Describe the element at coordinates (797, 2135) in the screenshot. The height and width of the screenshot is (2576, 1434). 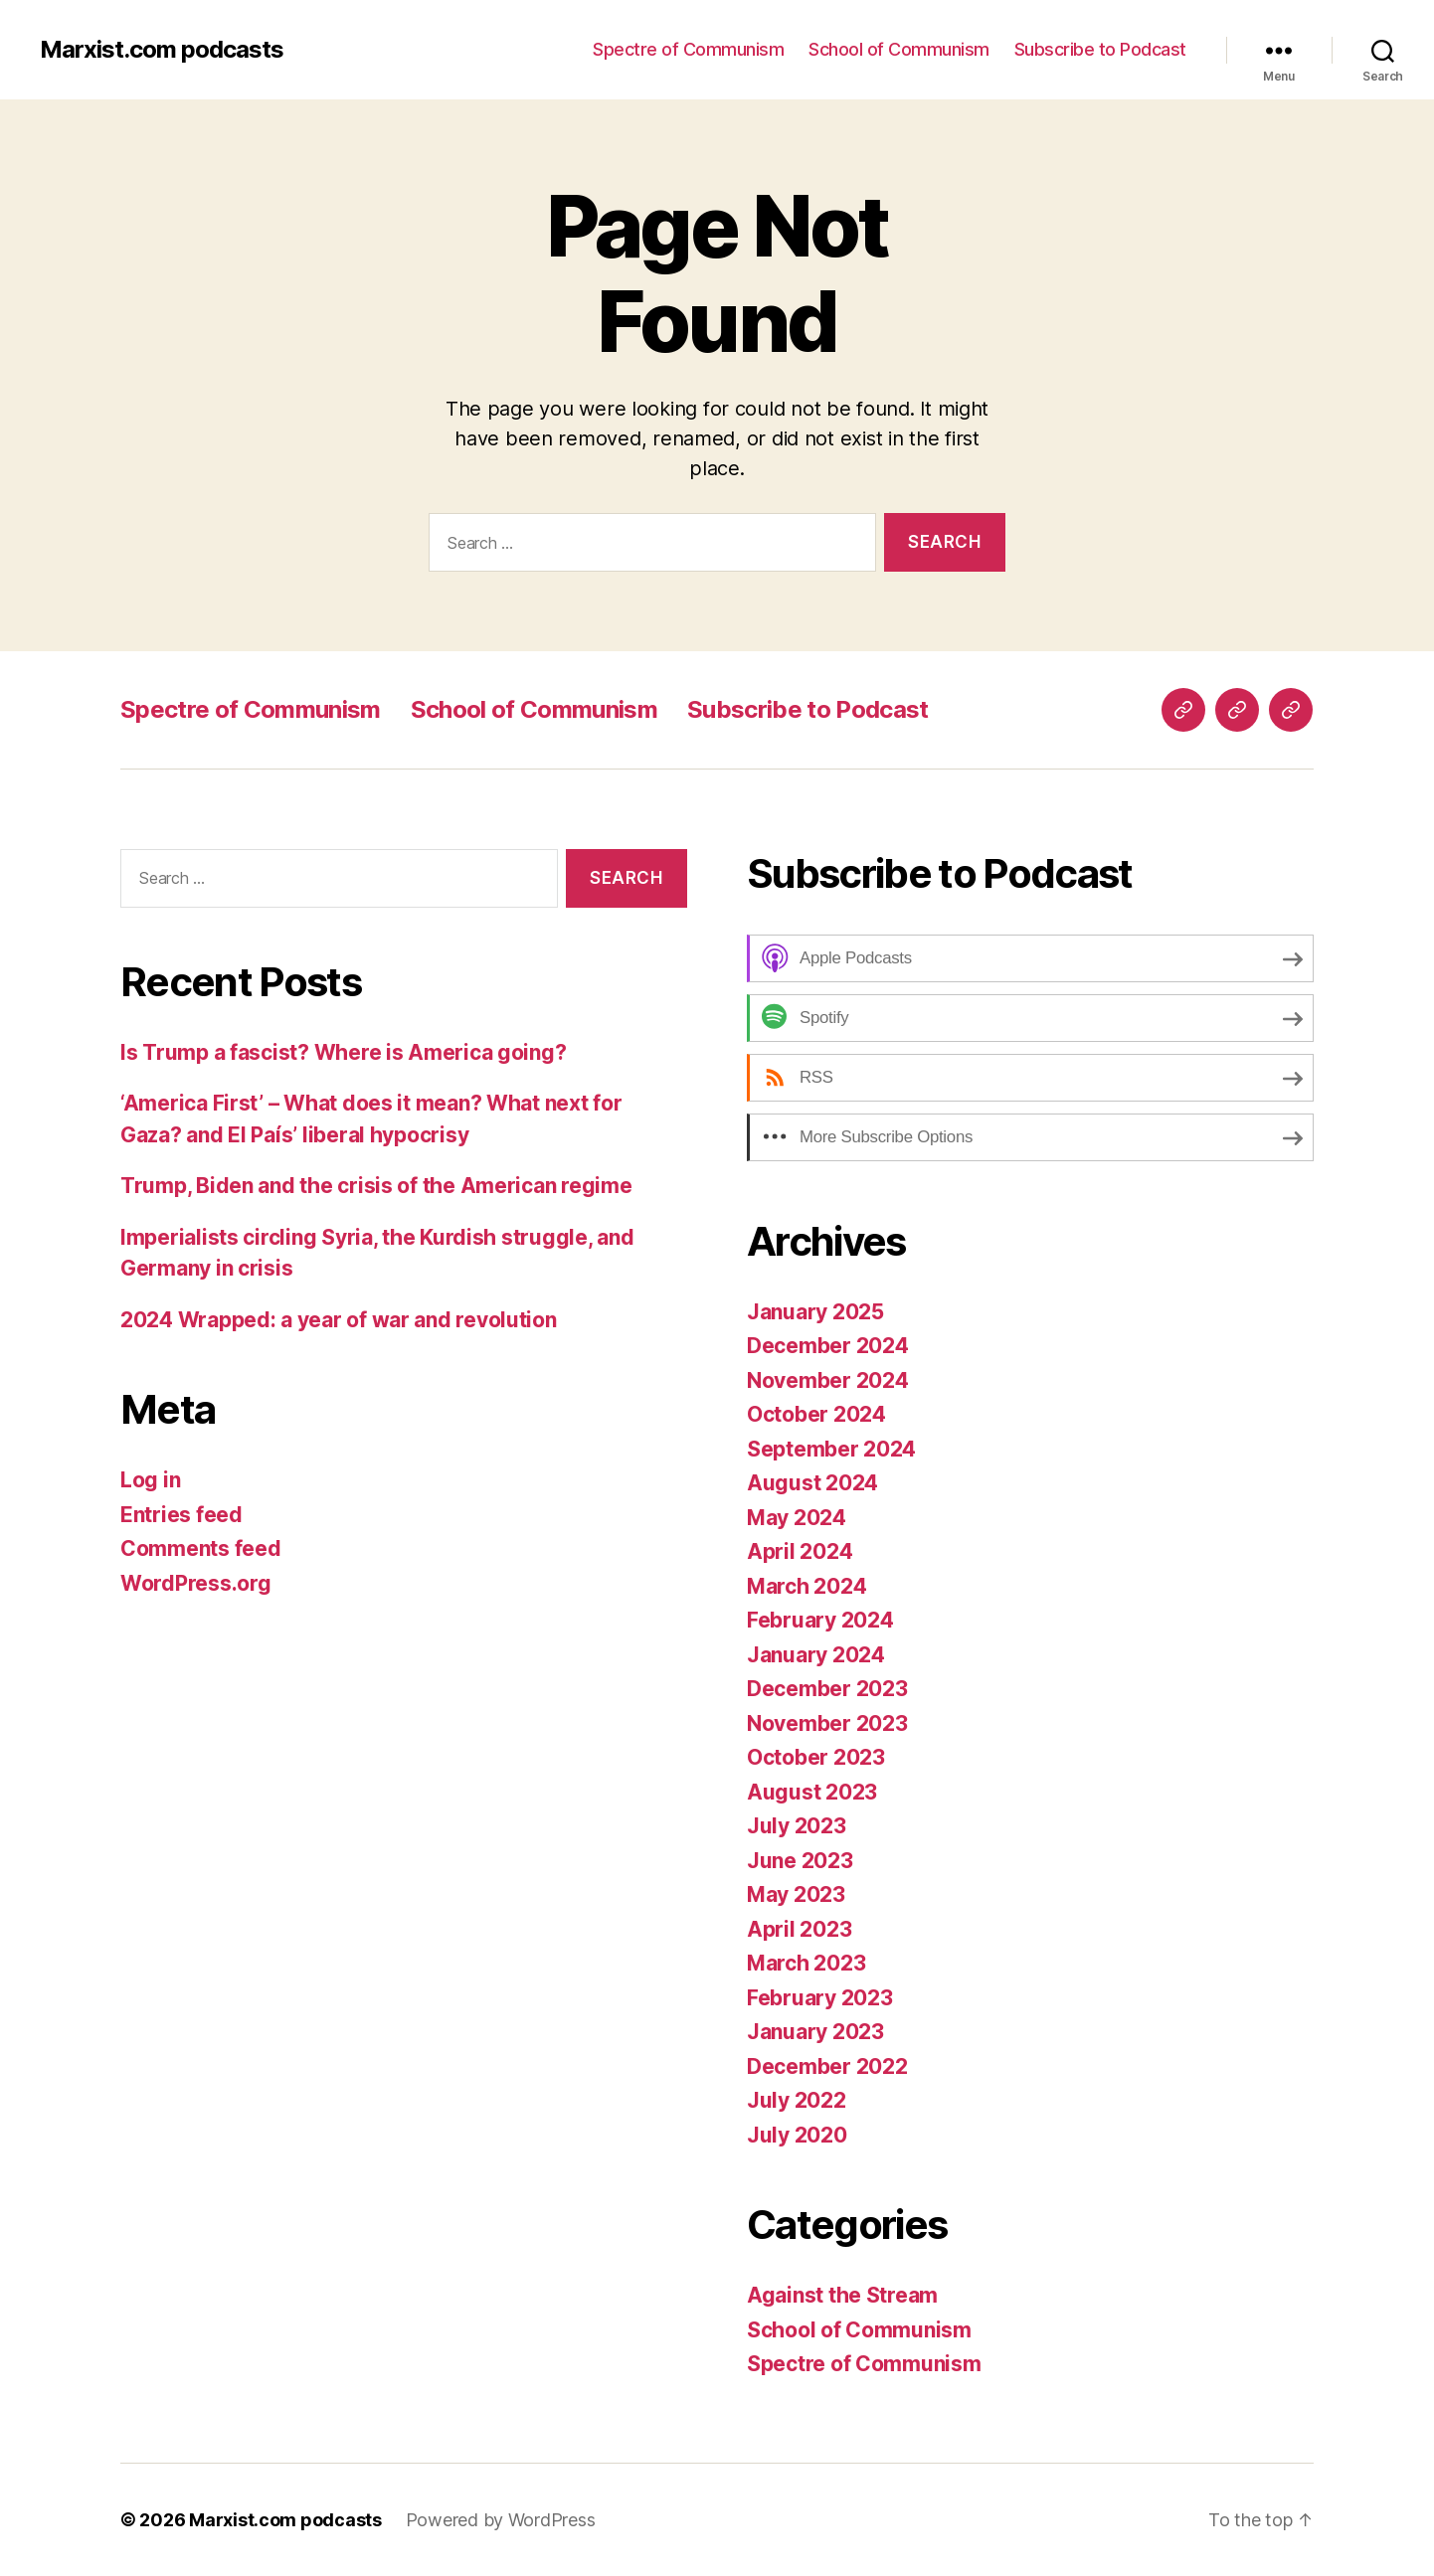
I see `July 2020` at that location.